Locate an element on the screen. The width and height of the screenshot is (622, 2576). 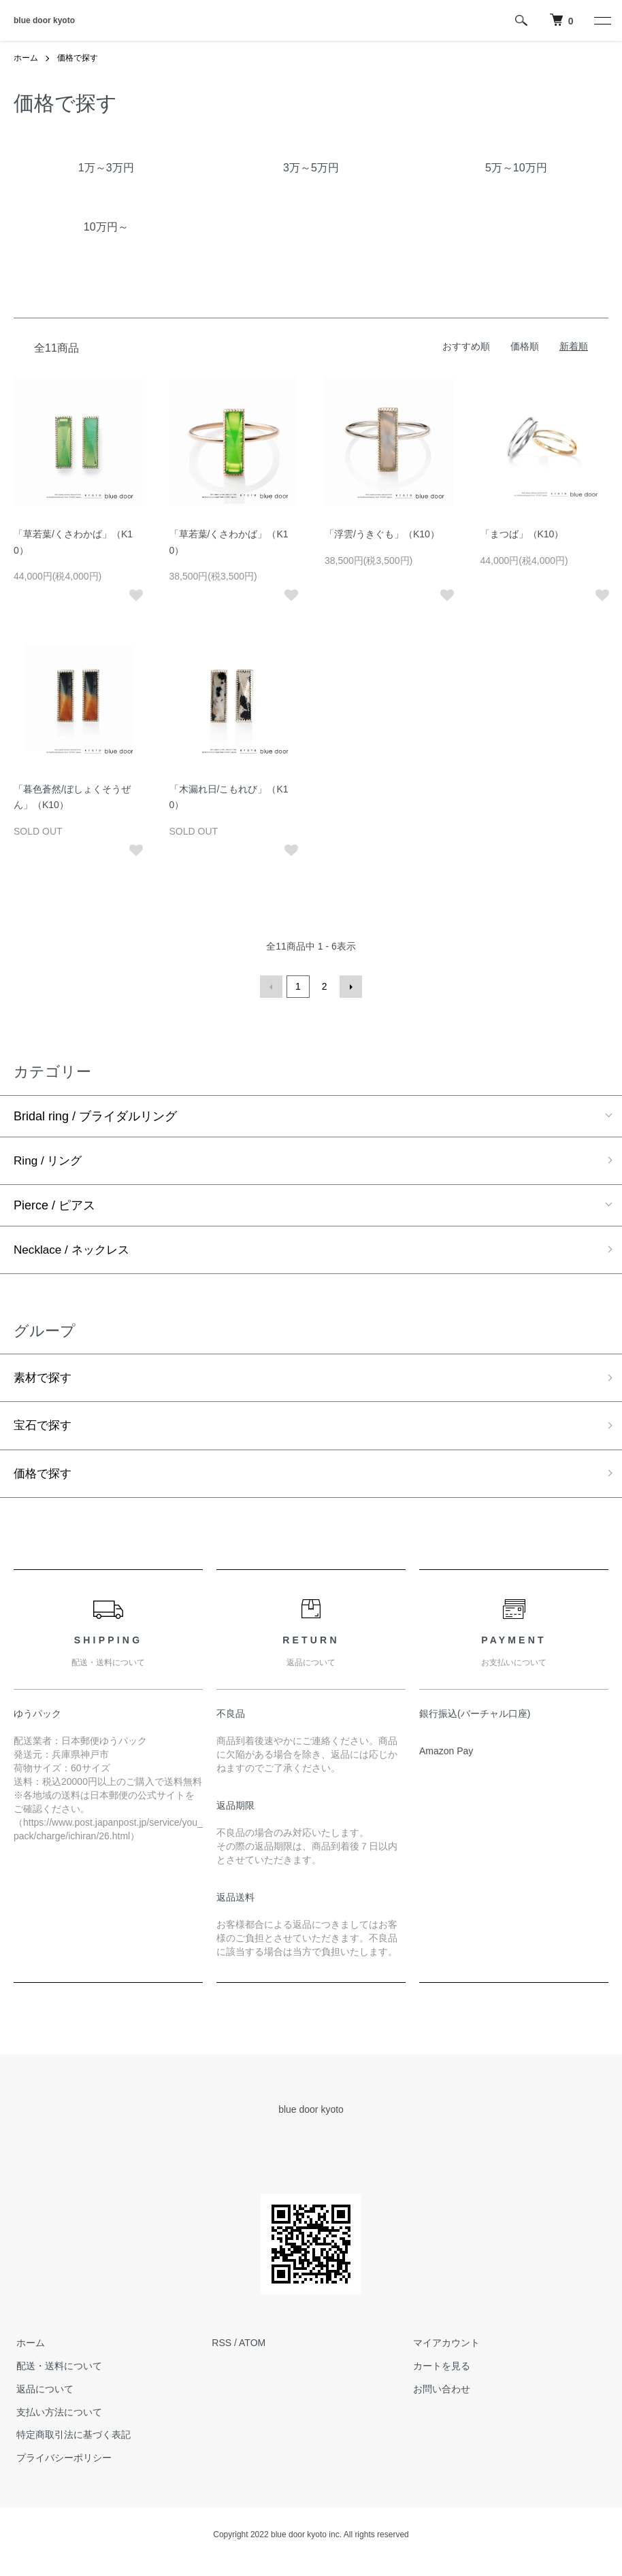
ATOM is located at coordinates (252, 2346).